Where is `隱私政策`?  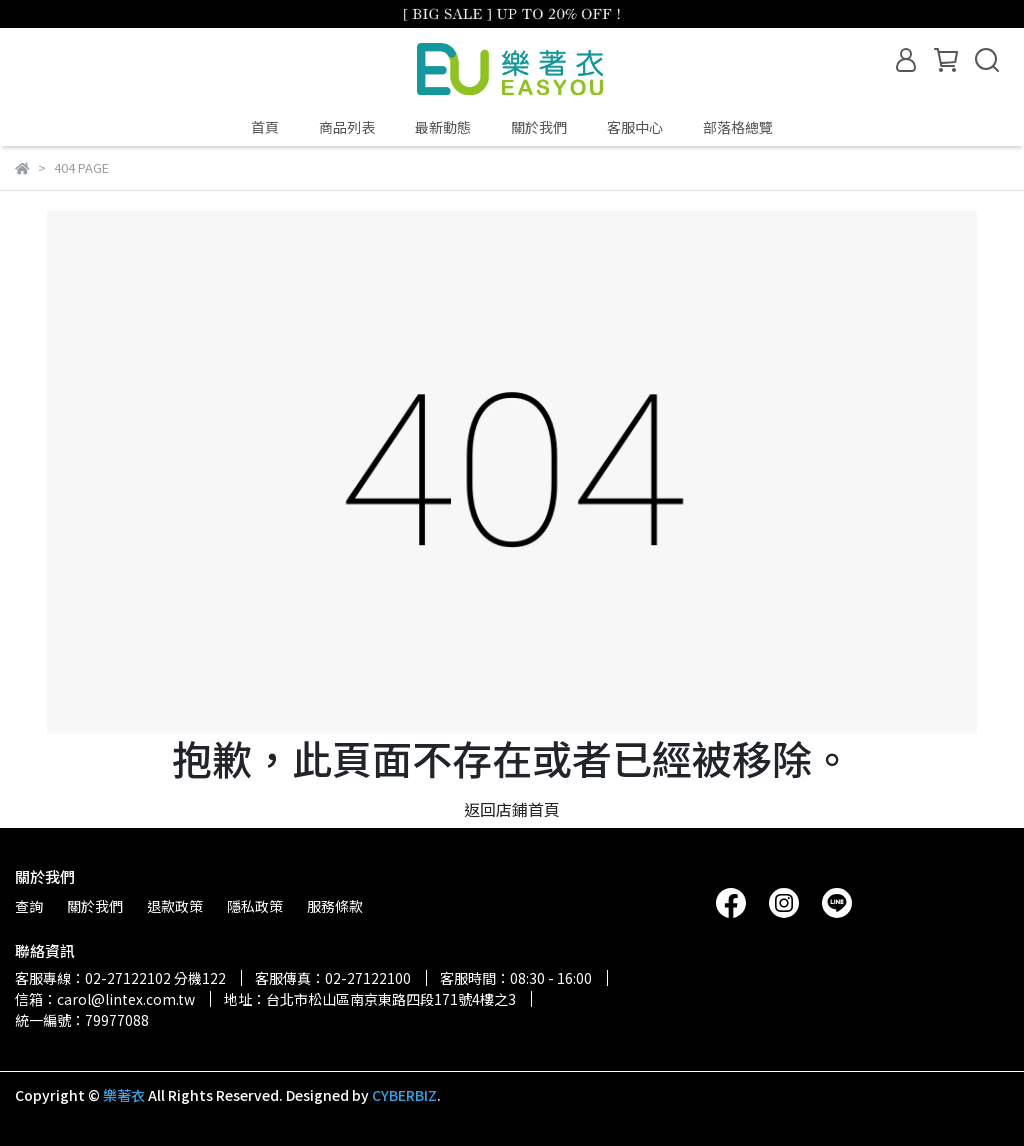
隱私政策 is located at coordinates (255, 906).